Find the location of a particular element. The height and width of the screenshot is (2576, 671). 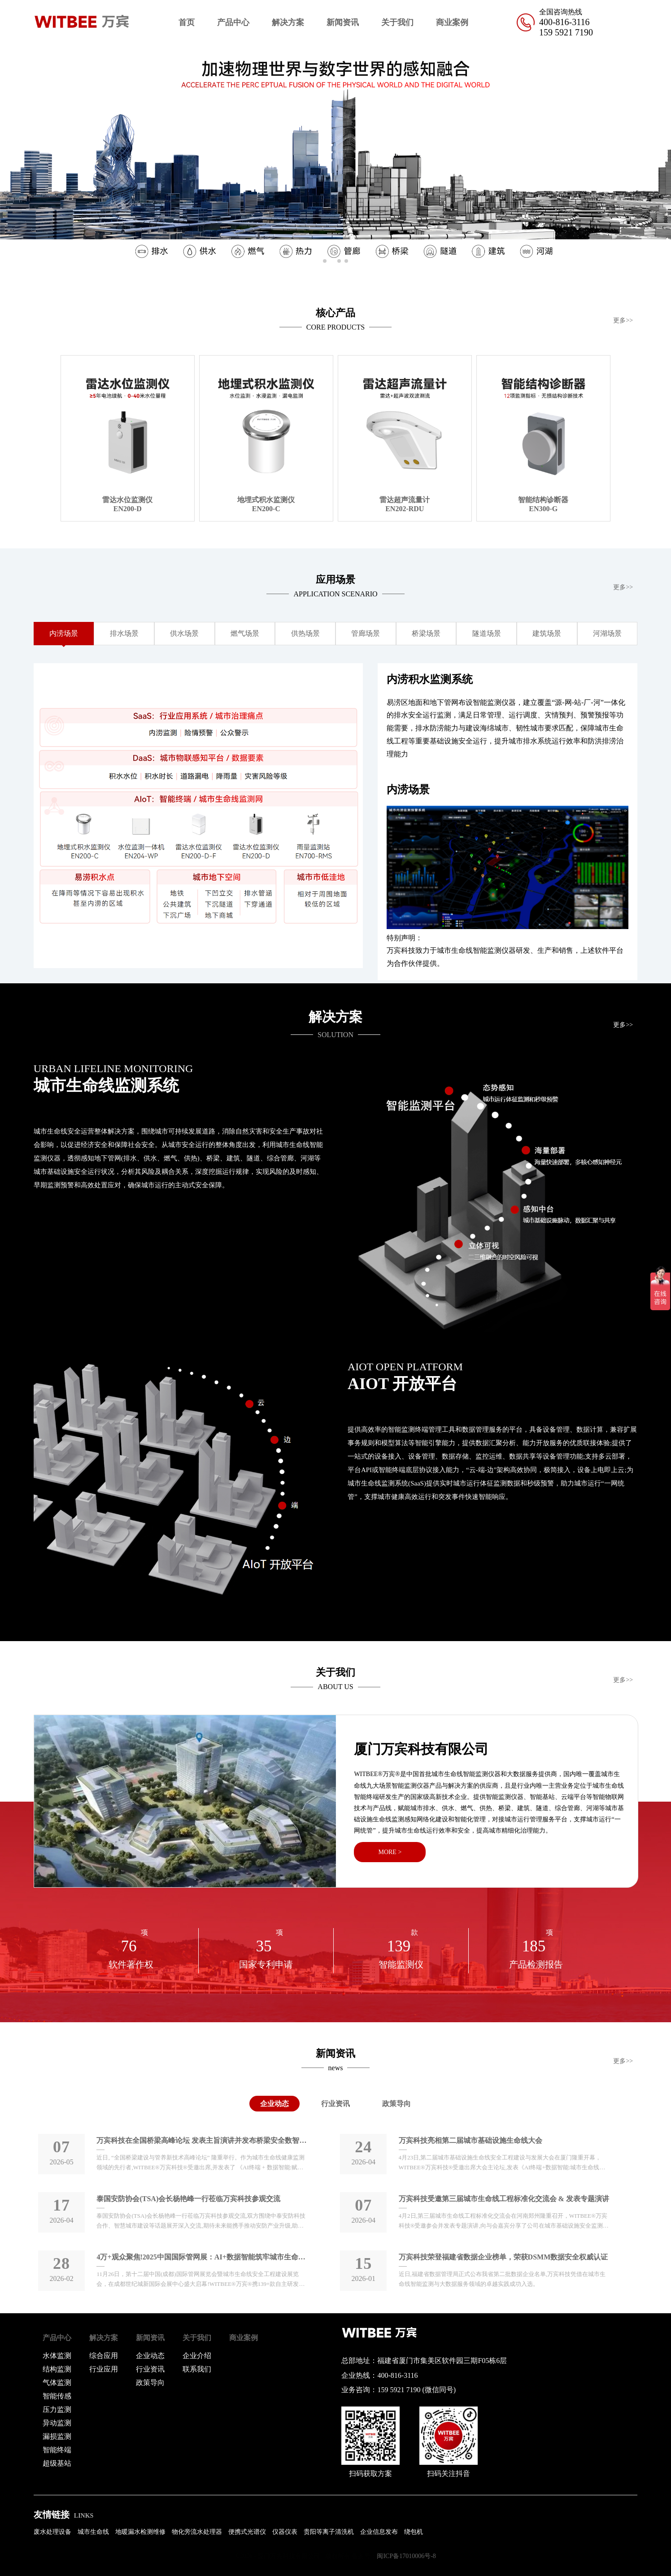

关于我们 is located at coordinates (397, 22).